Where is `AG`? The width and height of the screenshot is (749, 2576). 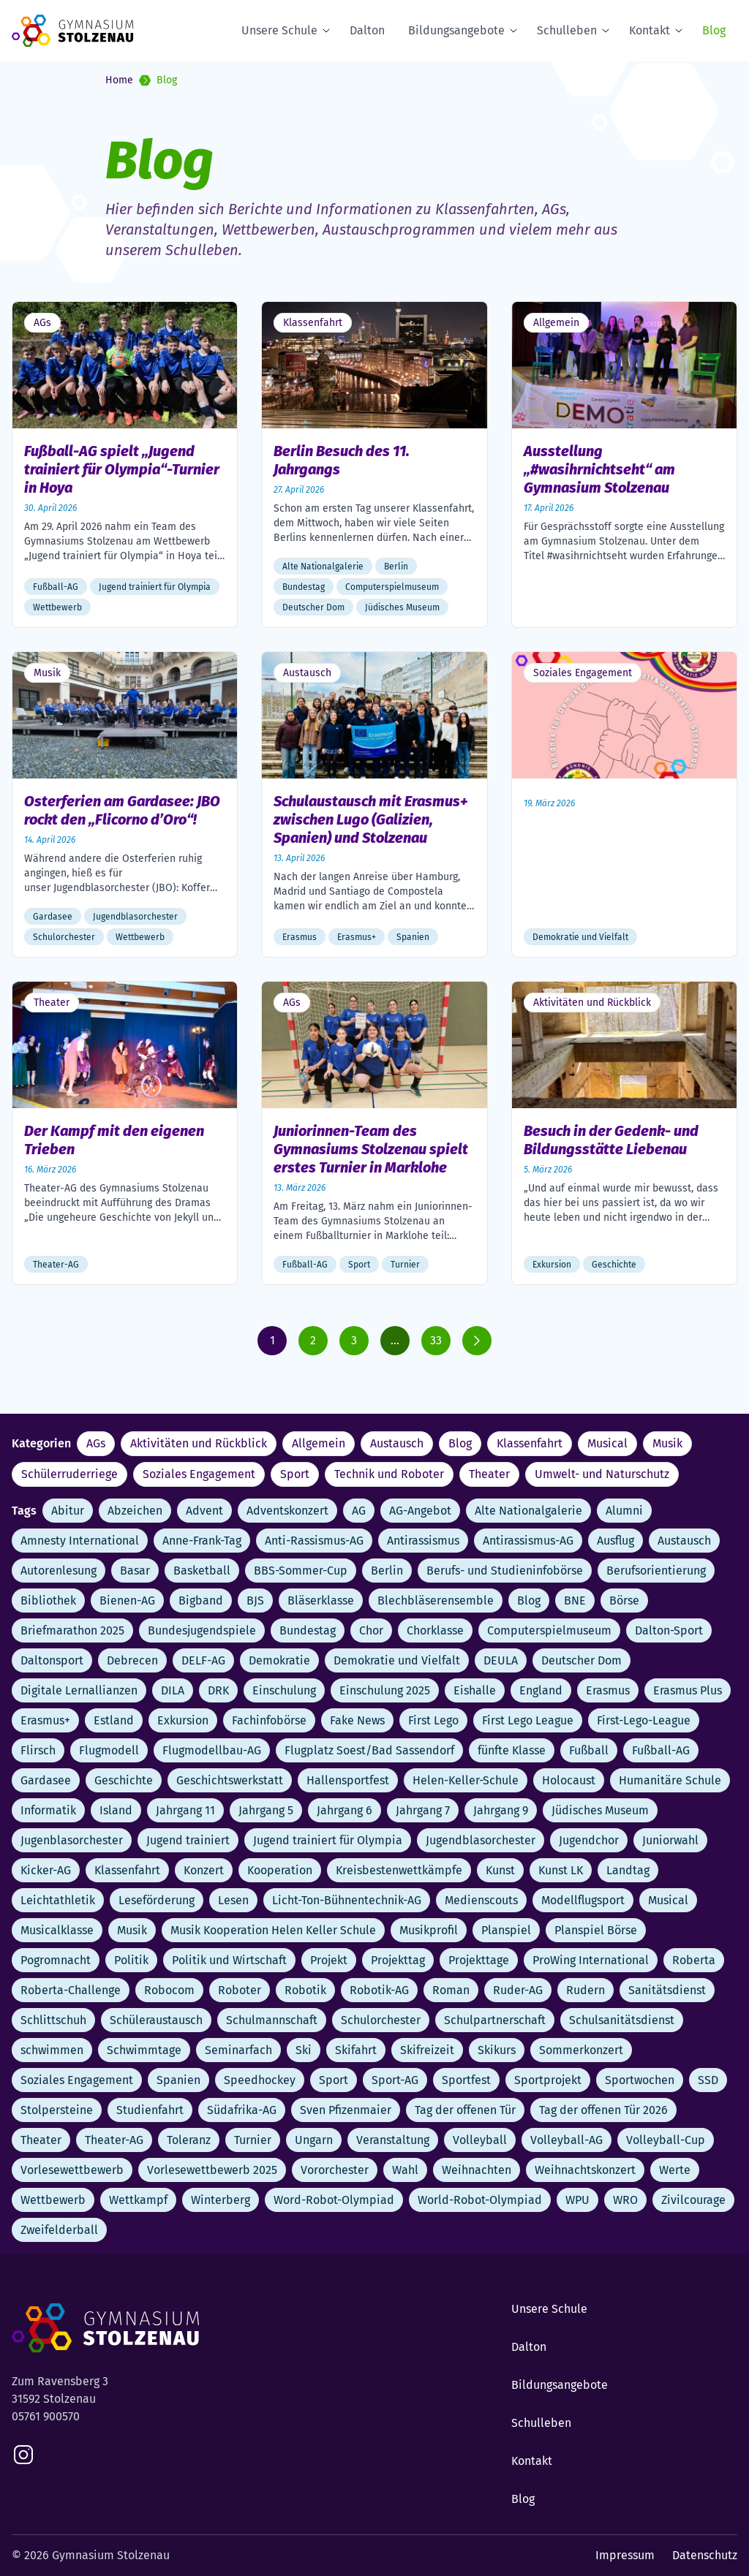 AG is located at coordinates (359, 1511).